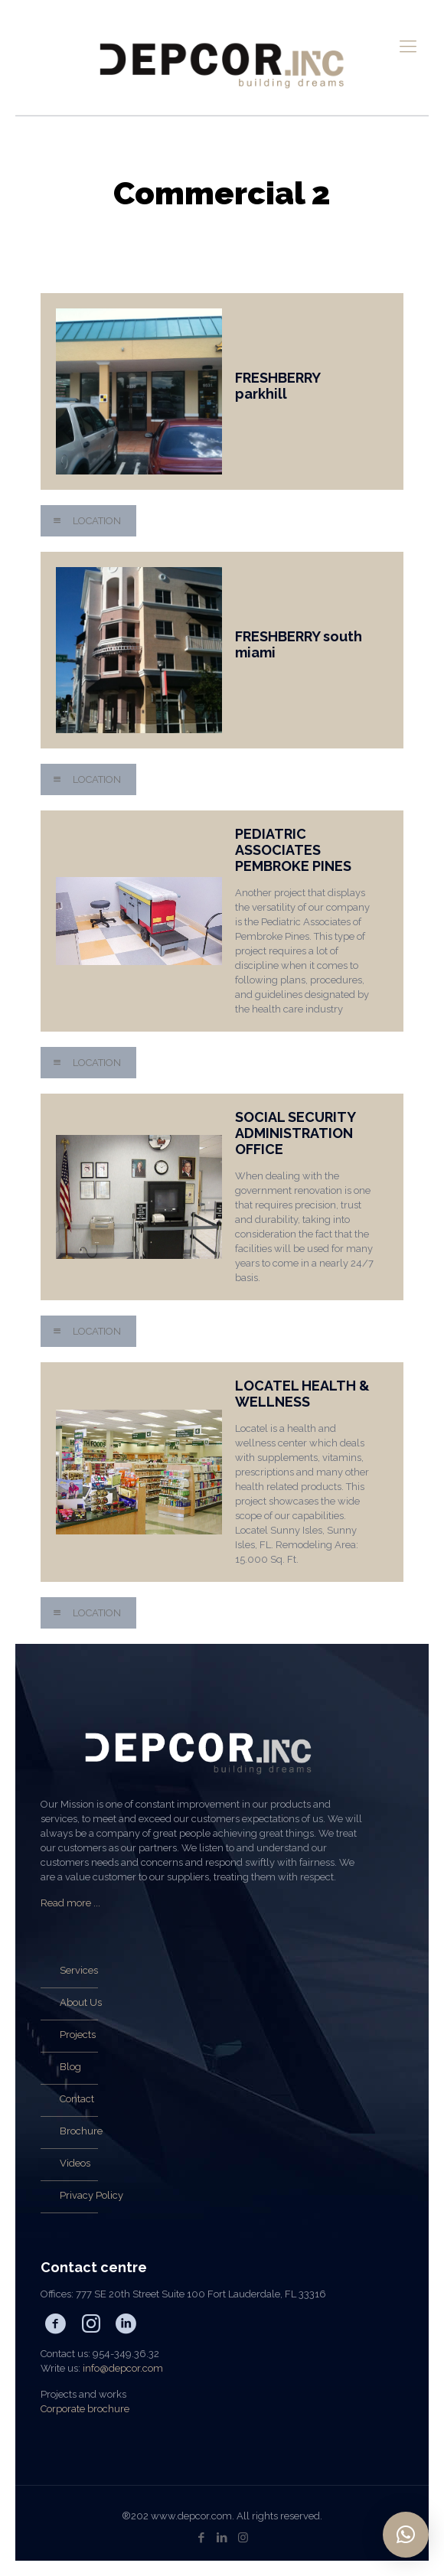 Image resolution: width=444 pixels, height=2576 pixels. Describe the element at coordinates (81, 2002) in the screenshot. I see `About Us` at that location.